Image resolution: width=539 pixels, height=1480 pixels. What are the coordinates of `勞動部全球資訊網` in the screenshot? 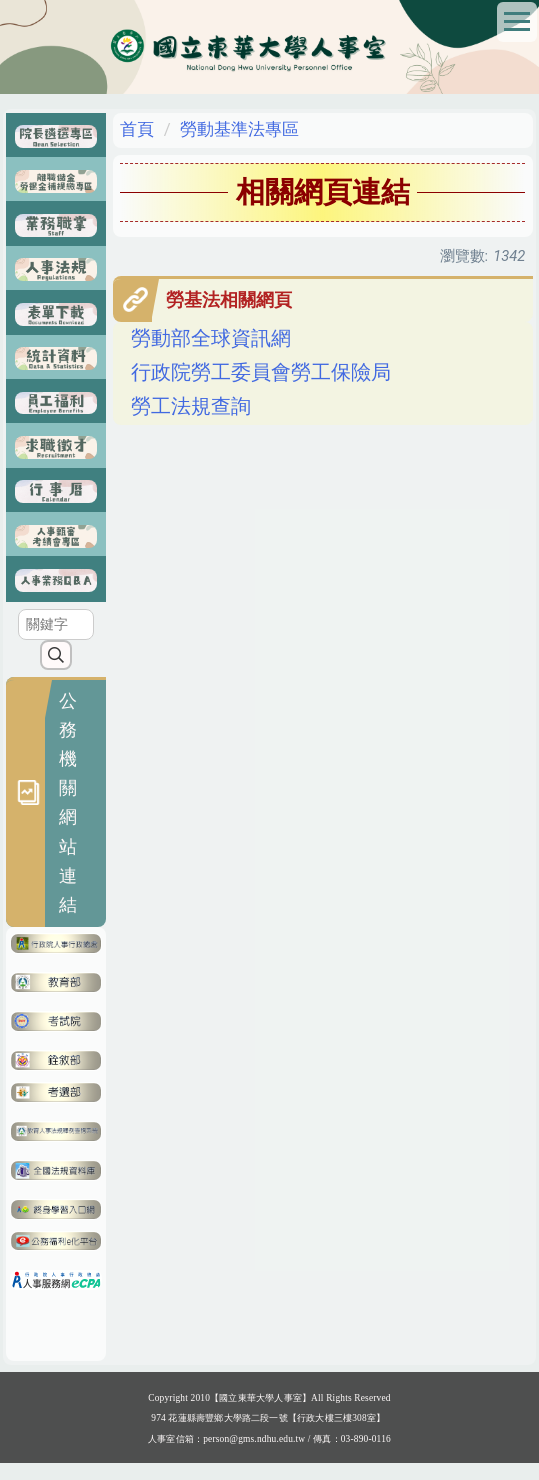 It's located at (211, 338).